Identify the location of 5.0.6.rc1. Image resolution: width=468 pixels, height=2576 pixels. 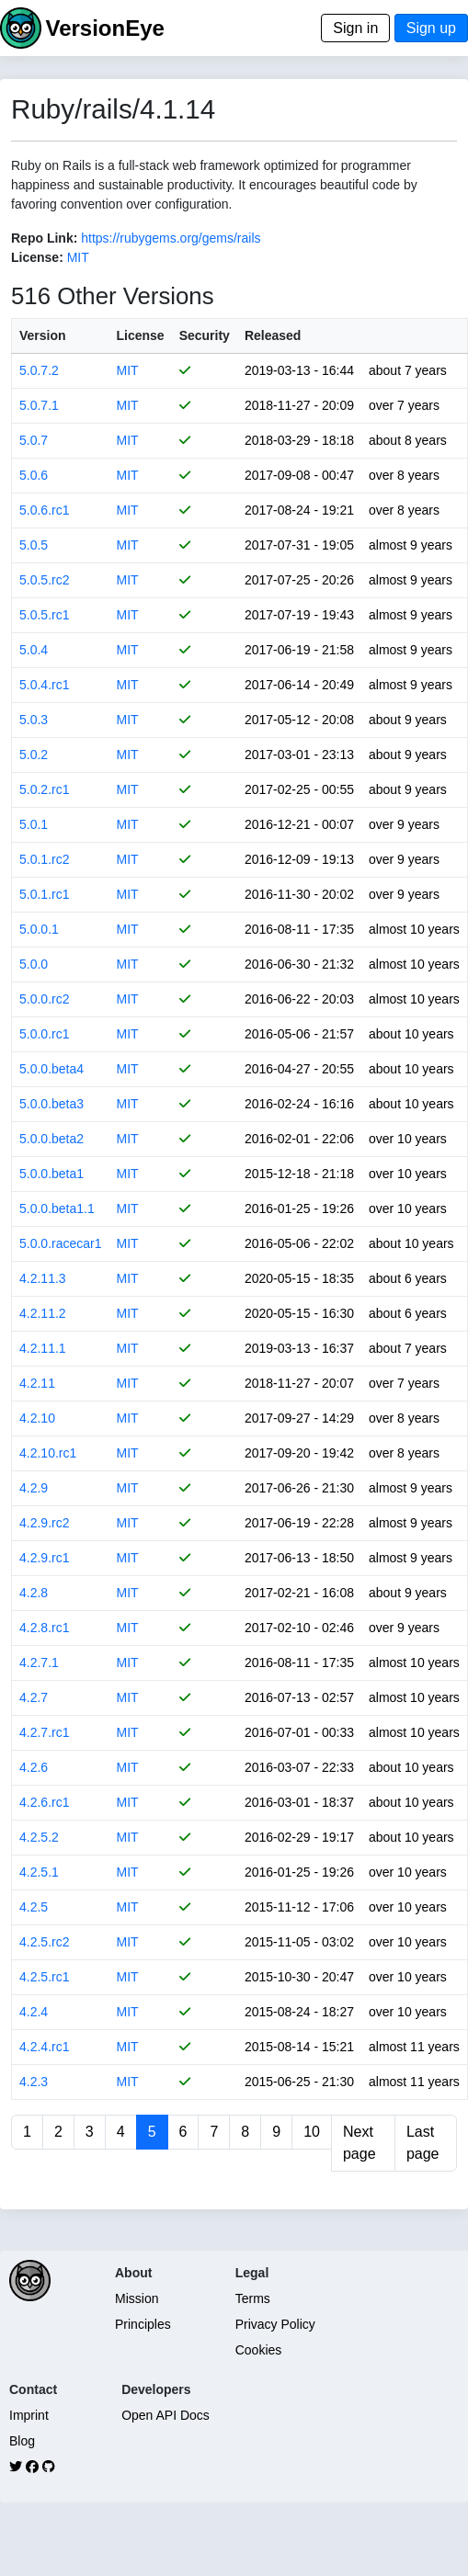
(44, 510).